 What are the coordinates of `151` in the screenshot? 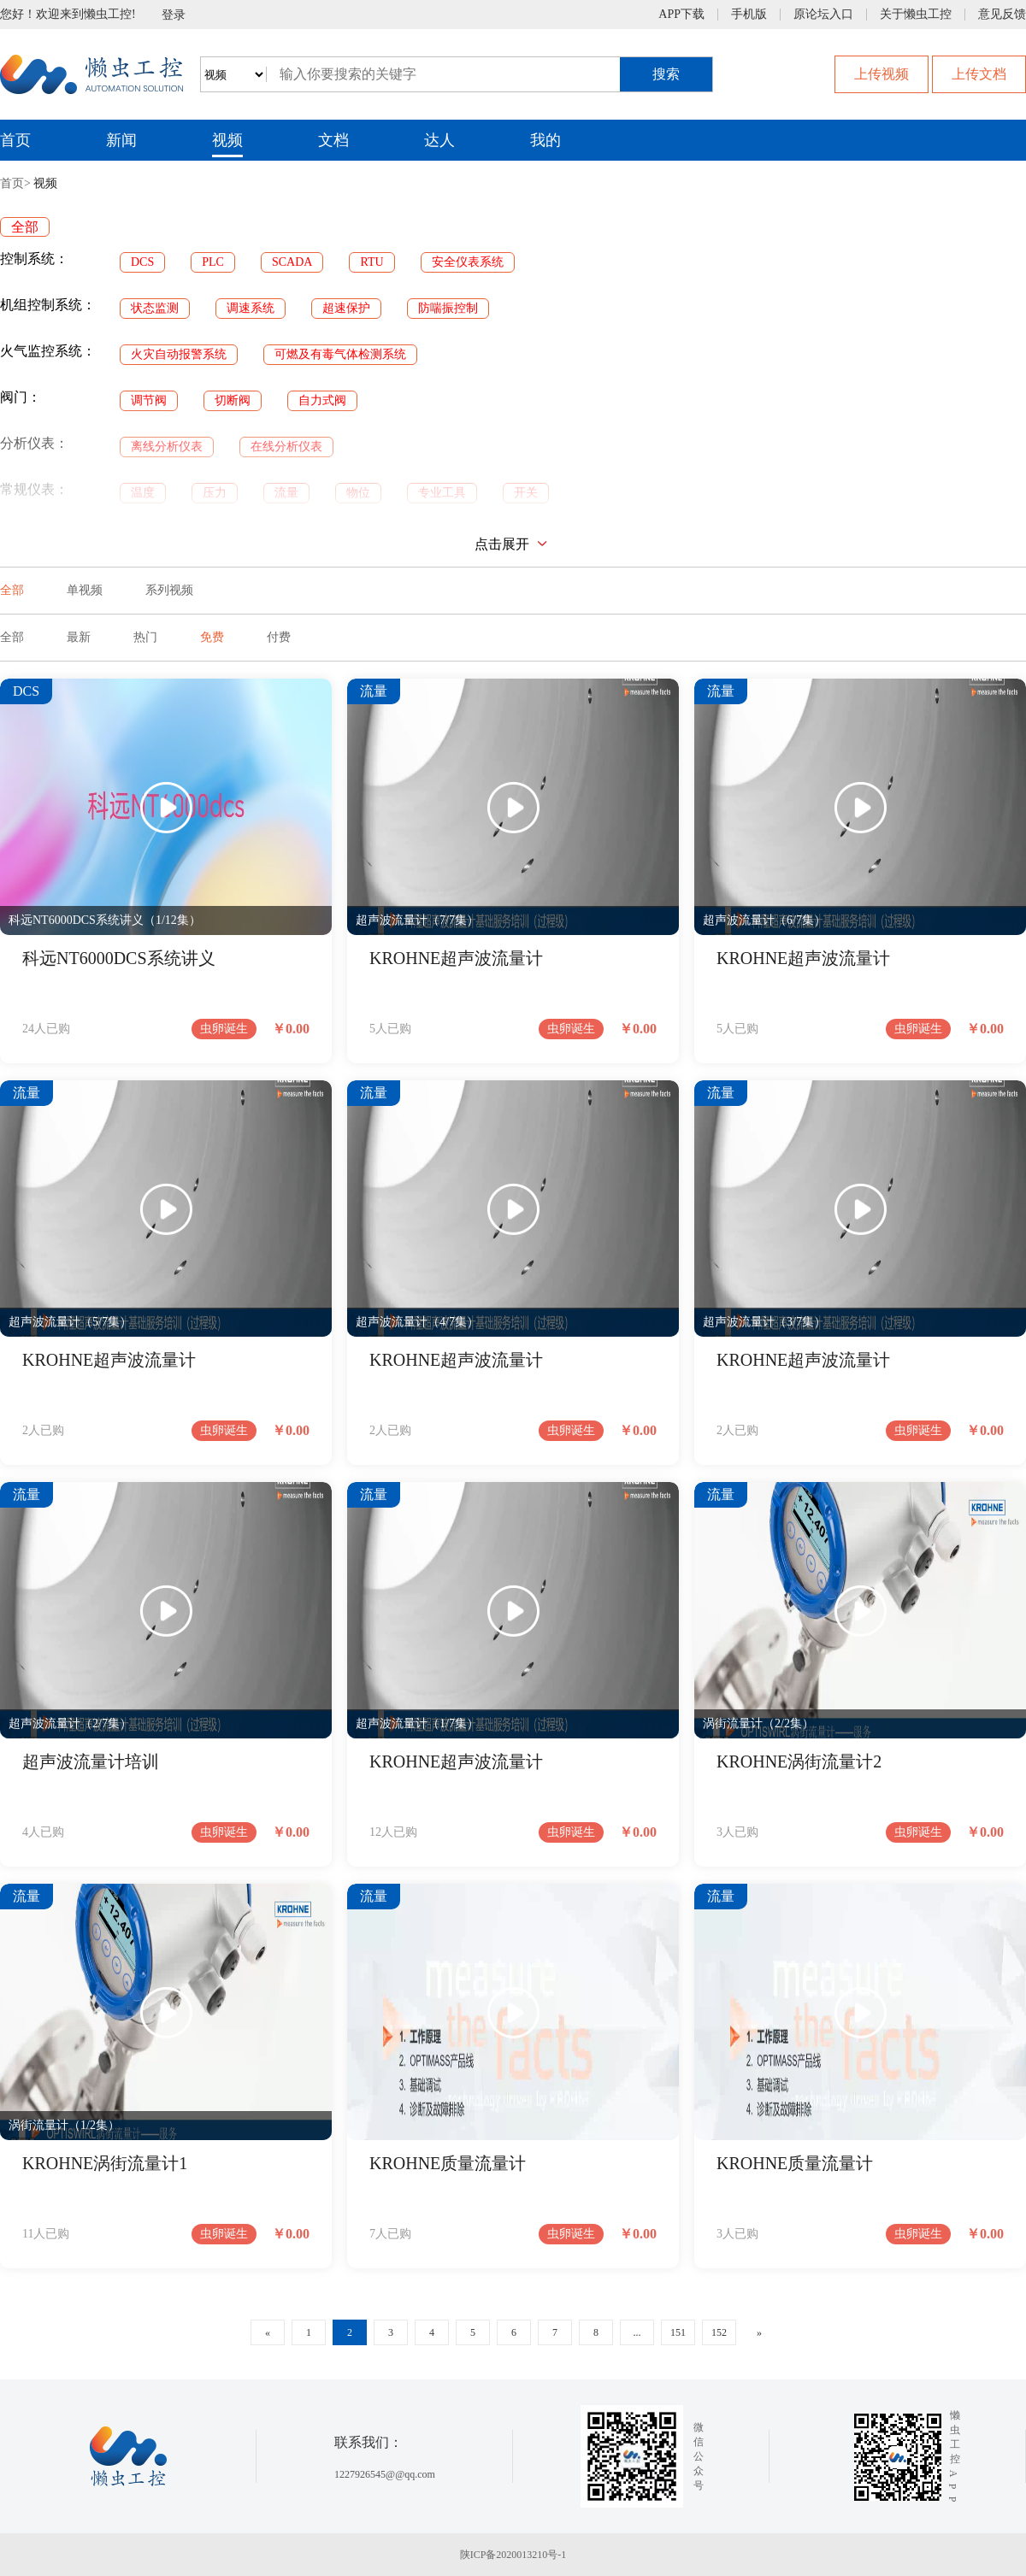 It's located at (678, 2332).